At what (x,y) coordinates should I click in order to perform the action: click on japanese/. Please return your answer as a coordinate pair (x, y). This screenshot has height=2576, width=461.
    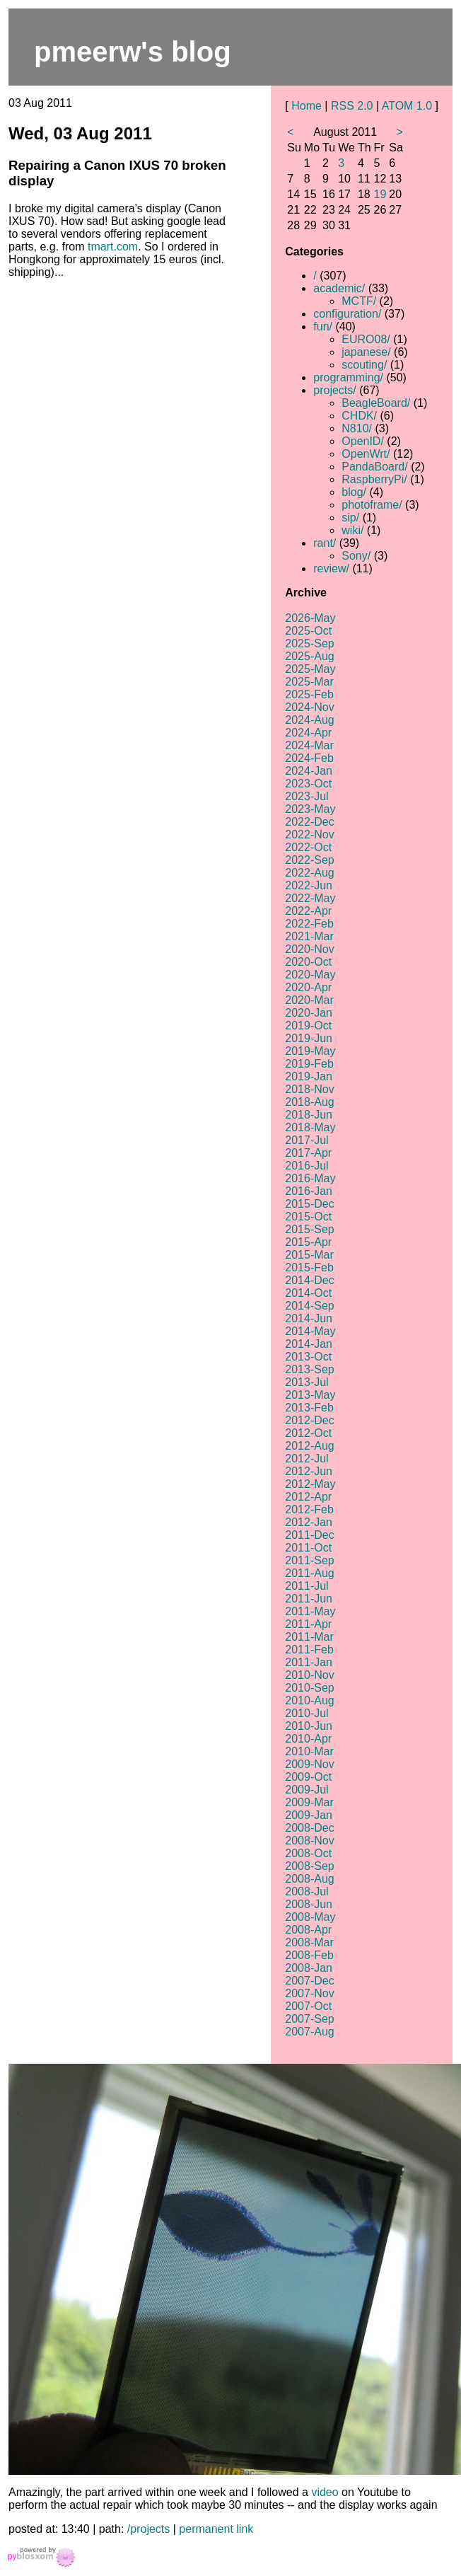
    Looking at the image, I should click on (366, 352).